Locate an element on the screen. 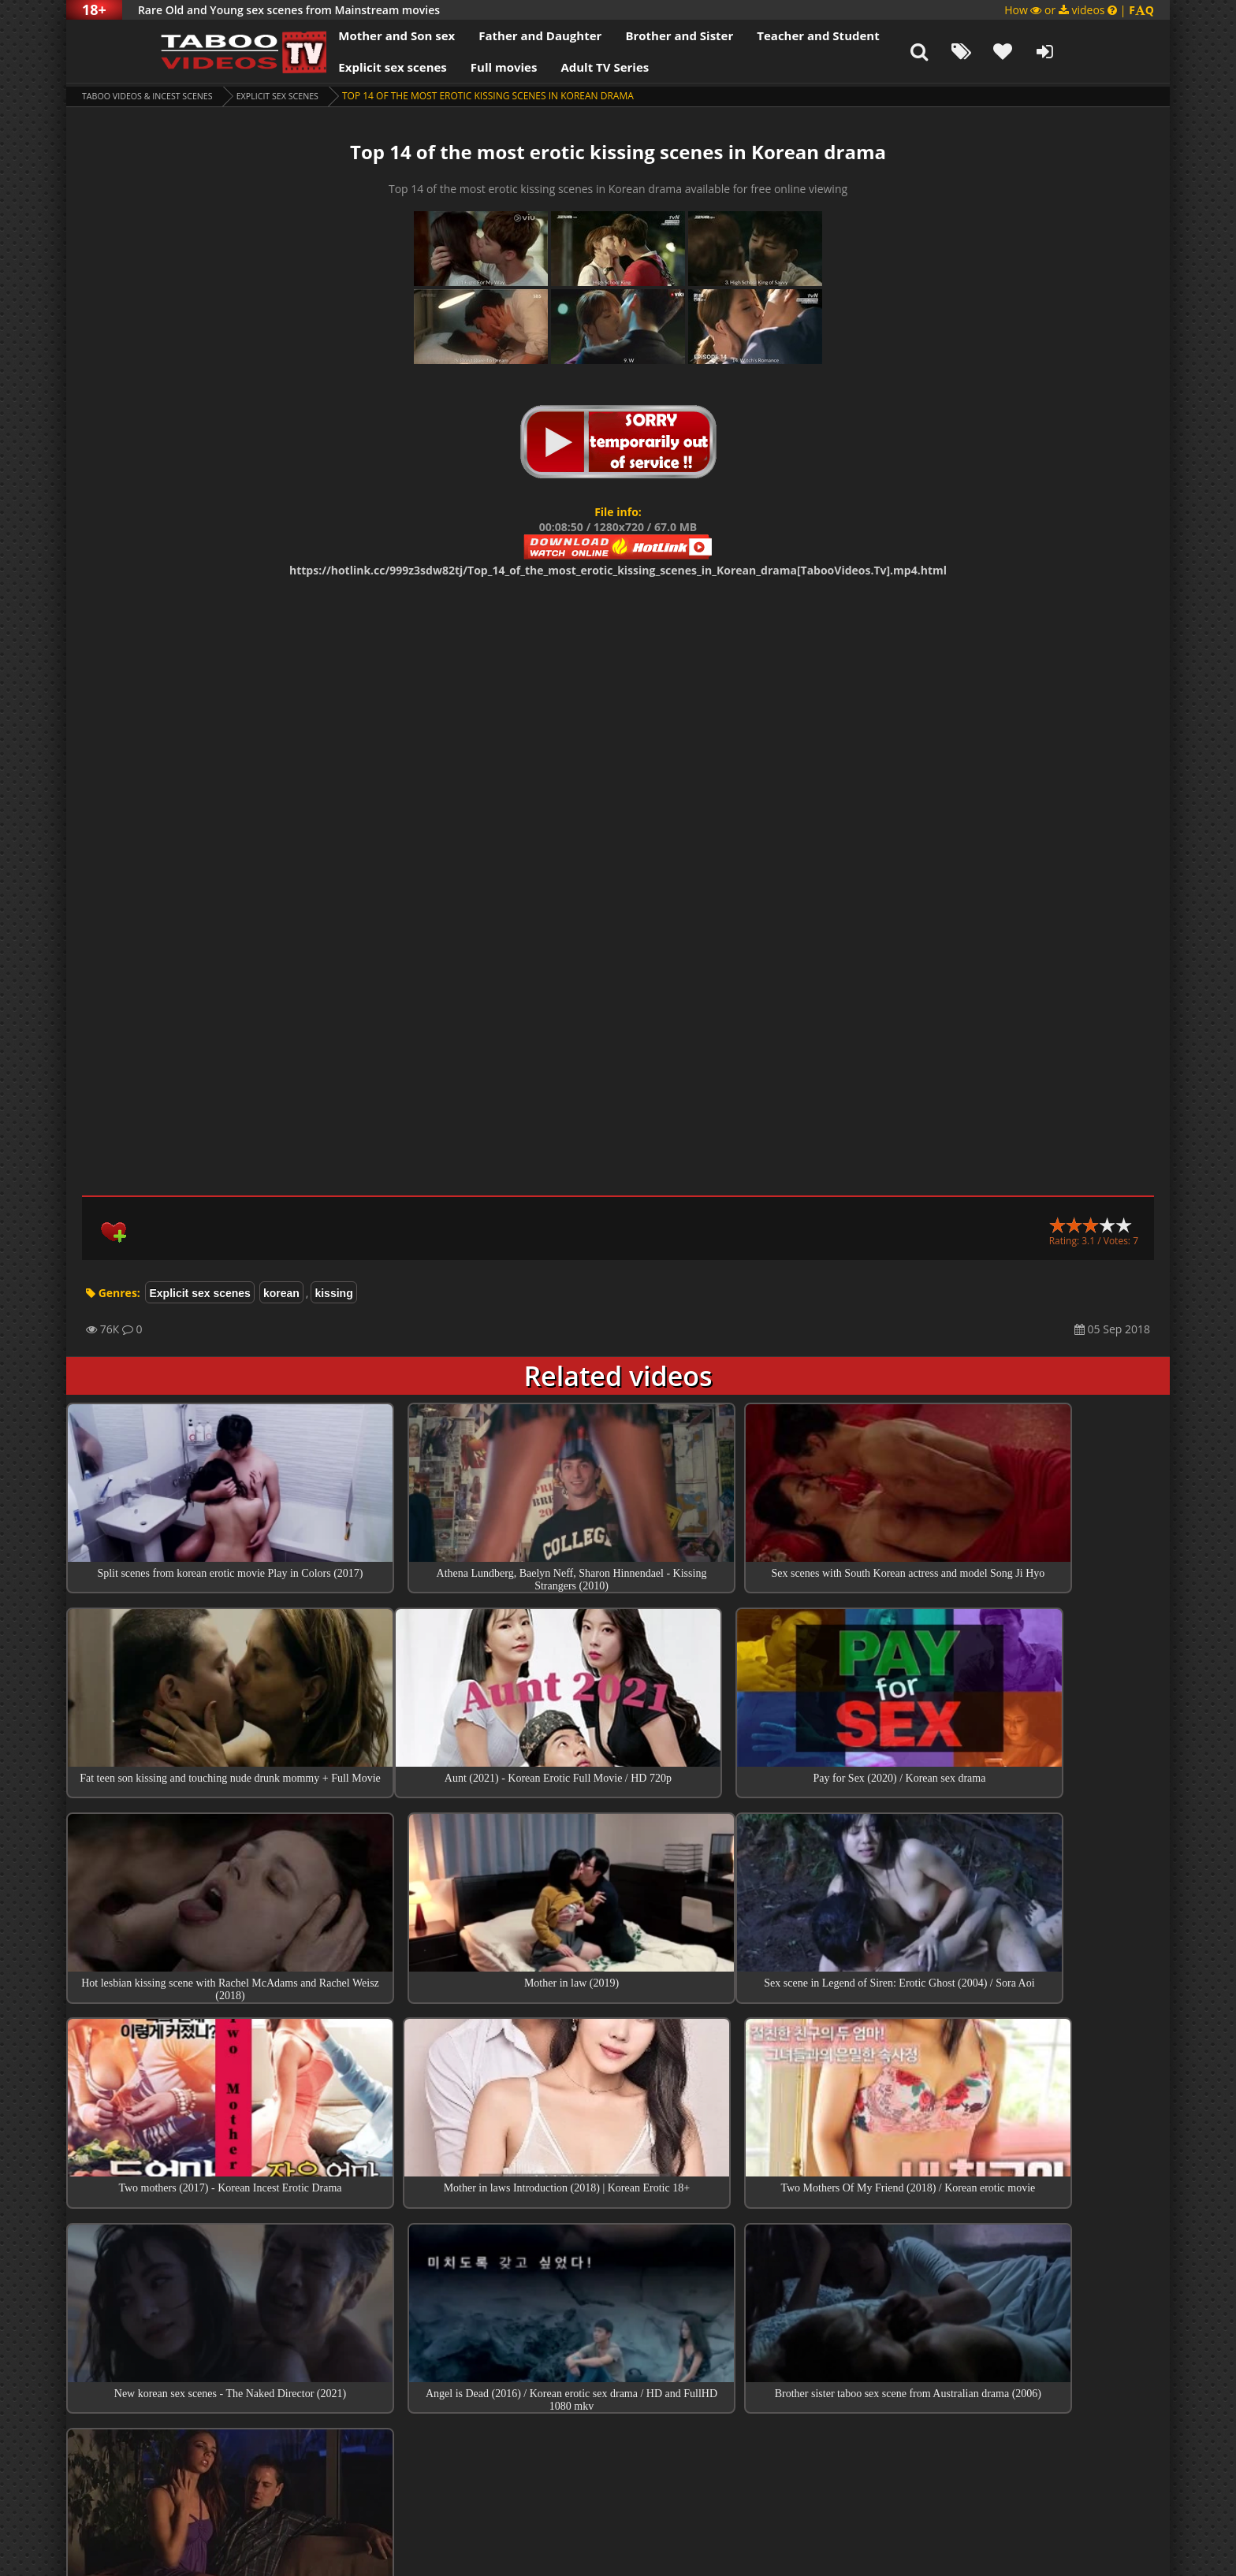  Mother and Son sex is located at coordinates (333, 35).